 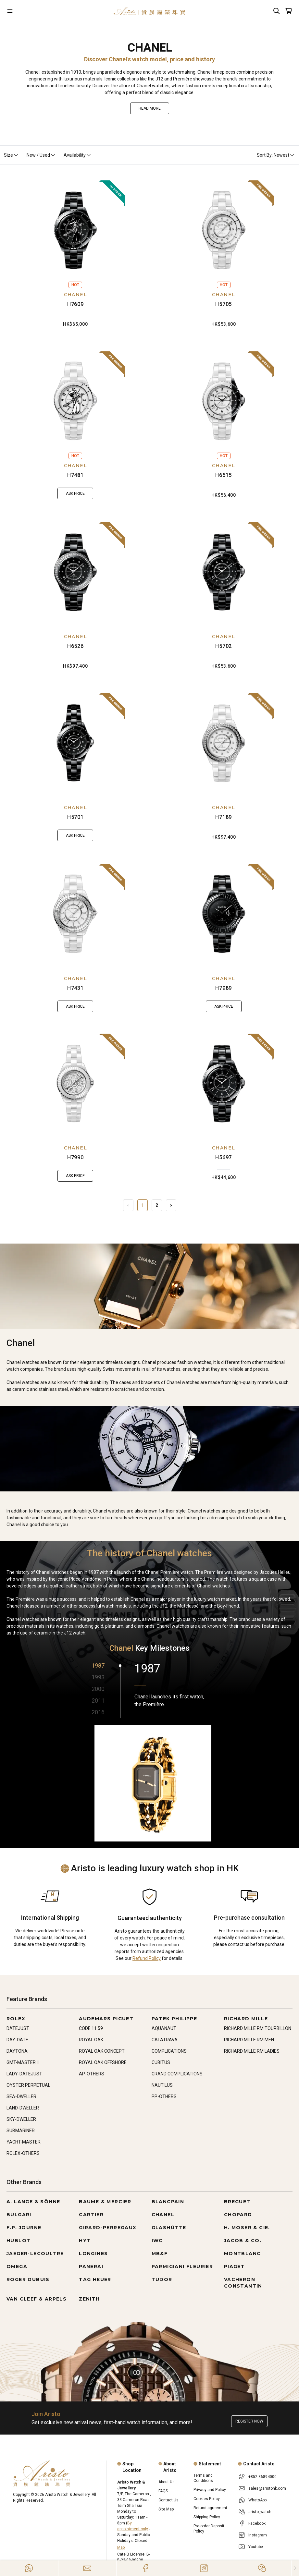 What do you see at coordinates (17, 2028) in the screenshot?
I see `DATEJUST [Go to DATEJUST]` at bounding box center [17, 2028].